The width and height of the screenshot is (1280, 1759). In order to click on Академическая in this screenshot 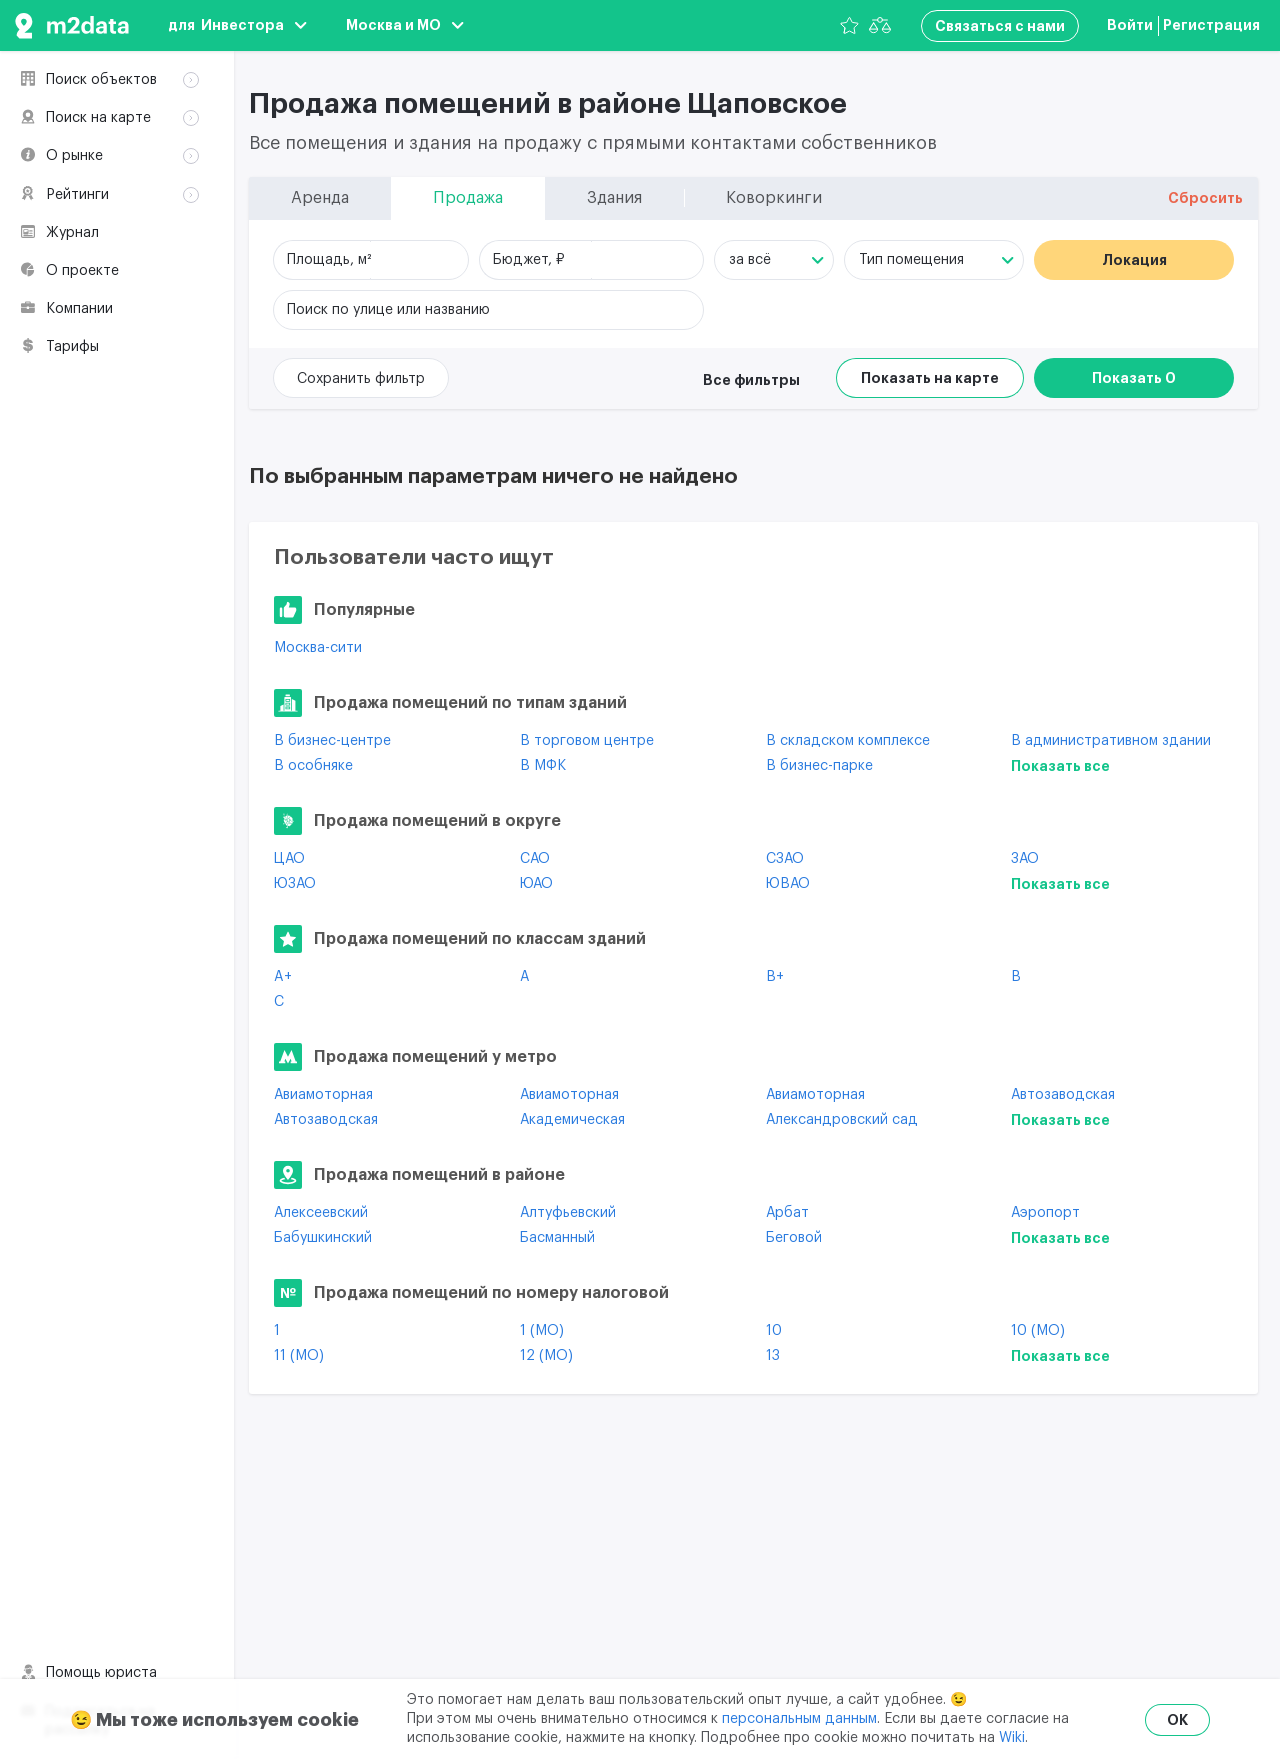, I will do `click(572, 1120)`.